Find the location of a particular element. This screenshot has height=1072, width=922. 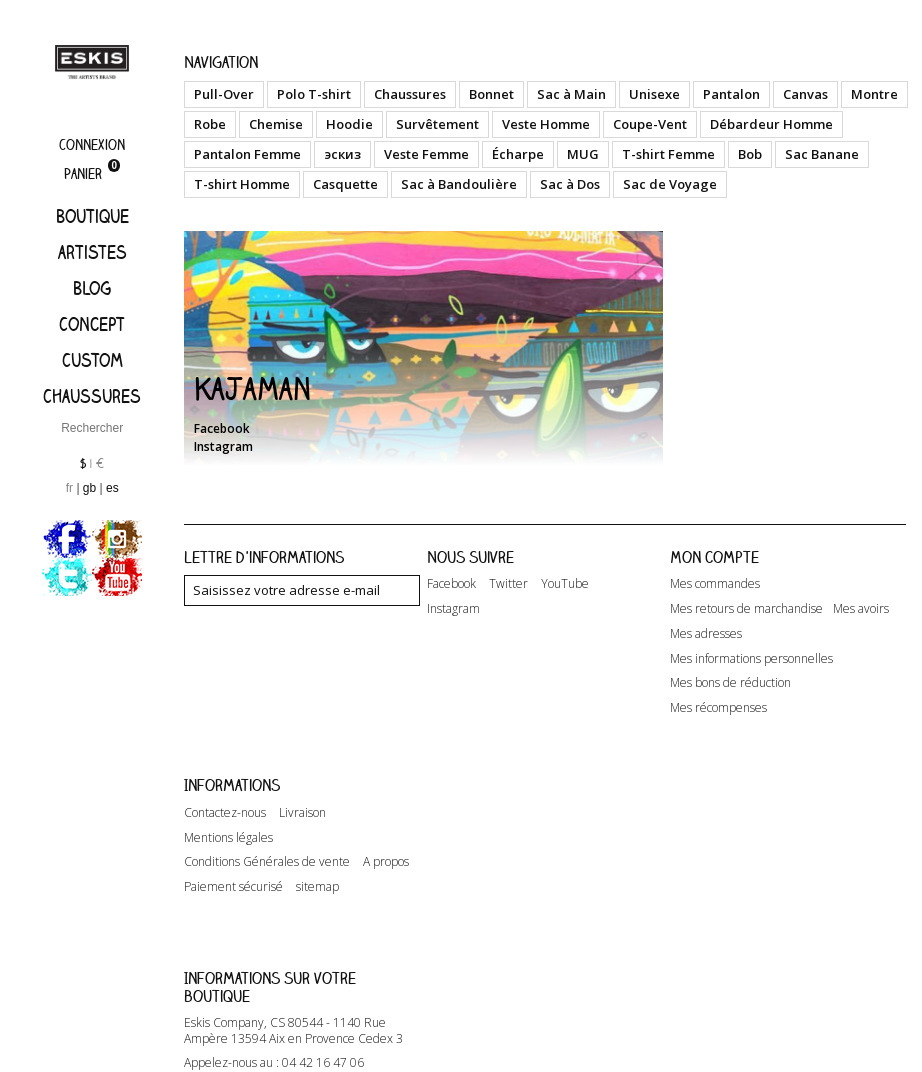

Blog is located at coordinates (92, 288).